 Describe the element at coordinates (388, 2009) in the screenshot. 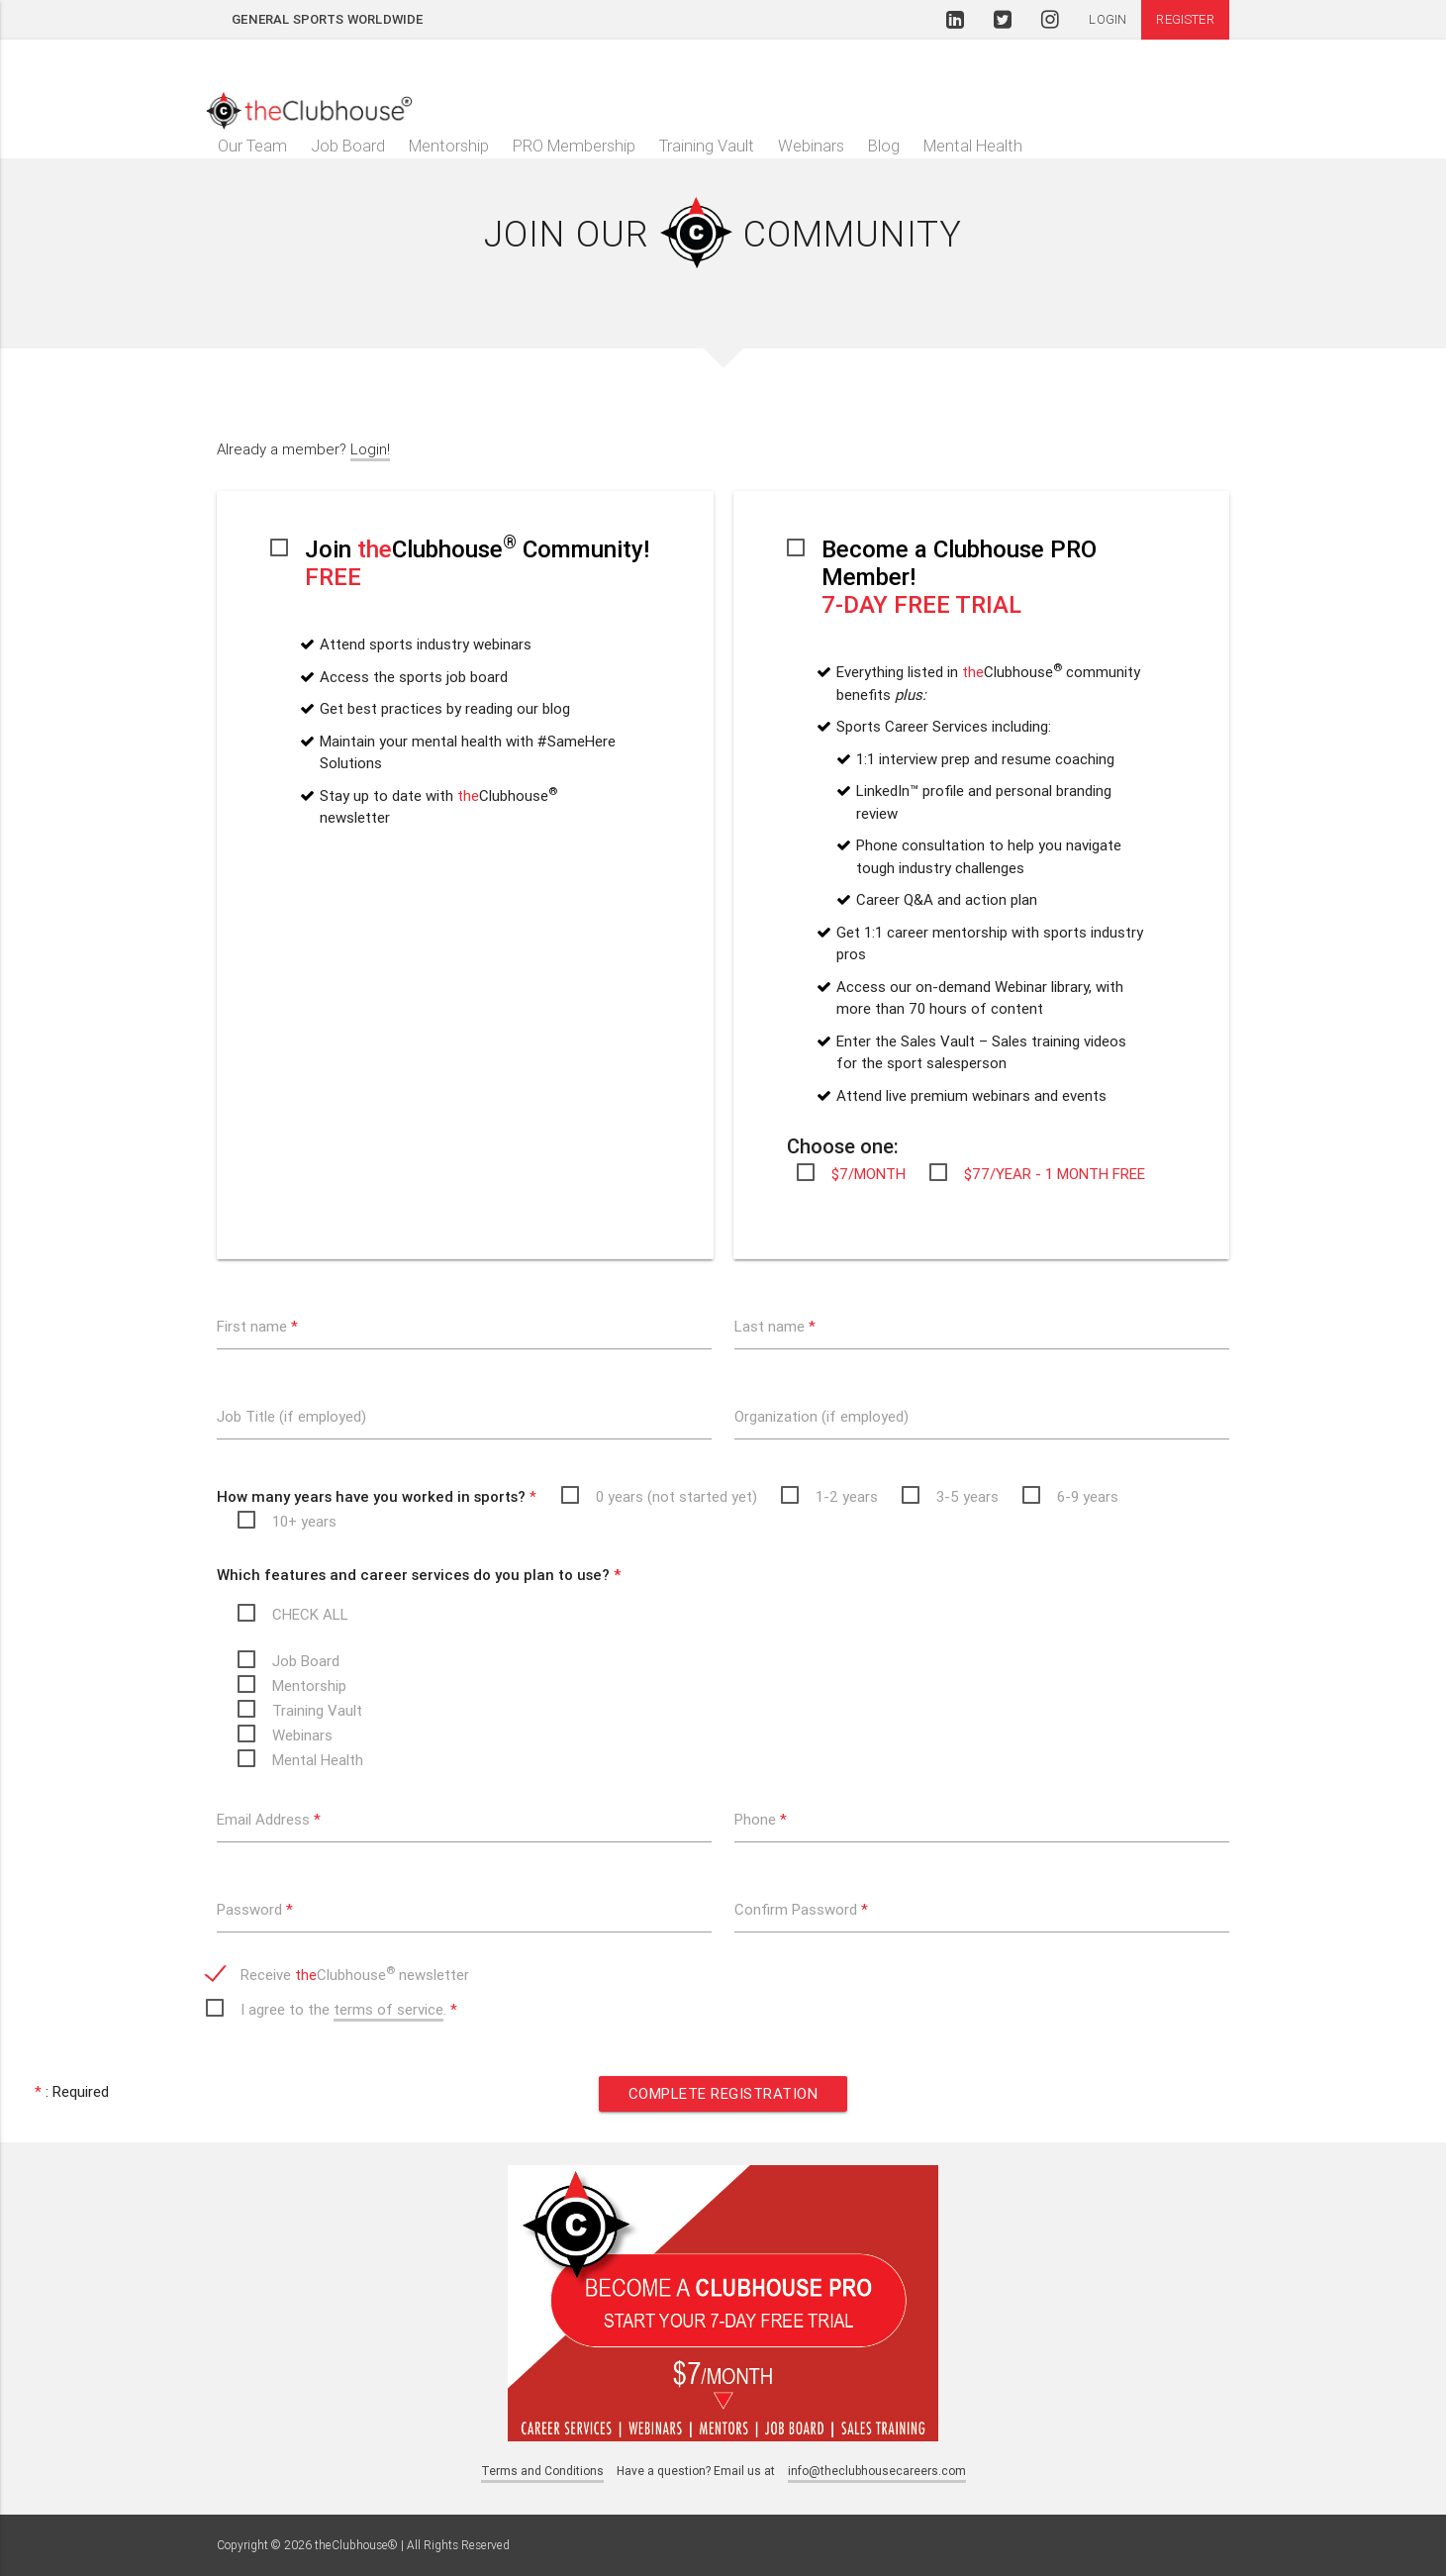

I see `terms of service` at that location.